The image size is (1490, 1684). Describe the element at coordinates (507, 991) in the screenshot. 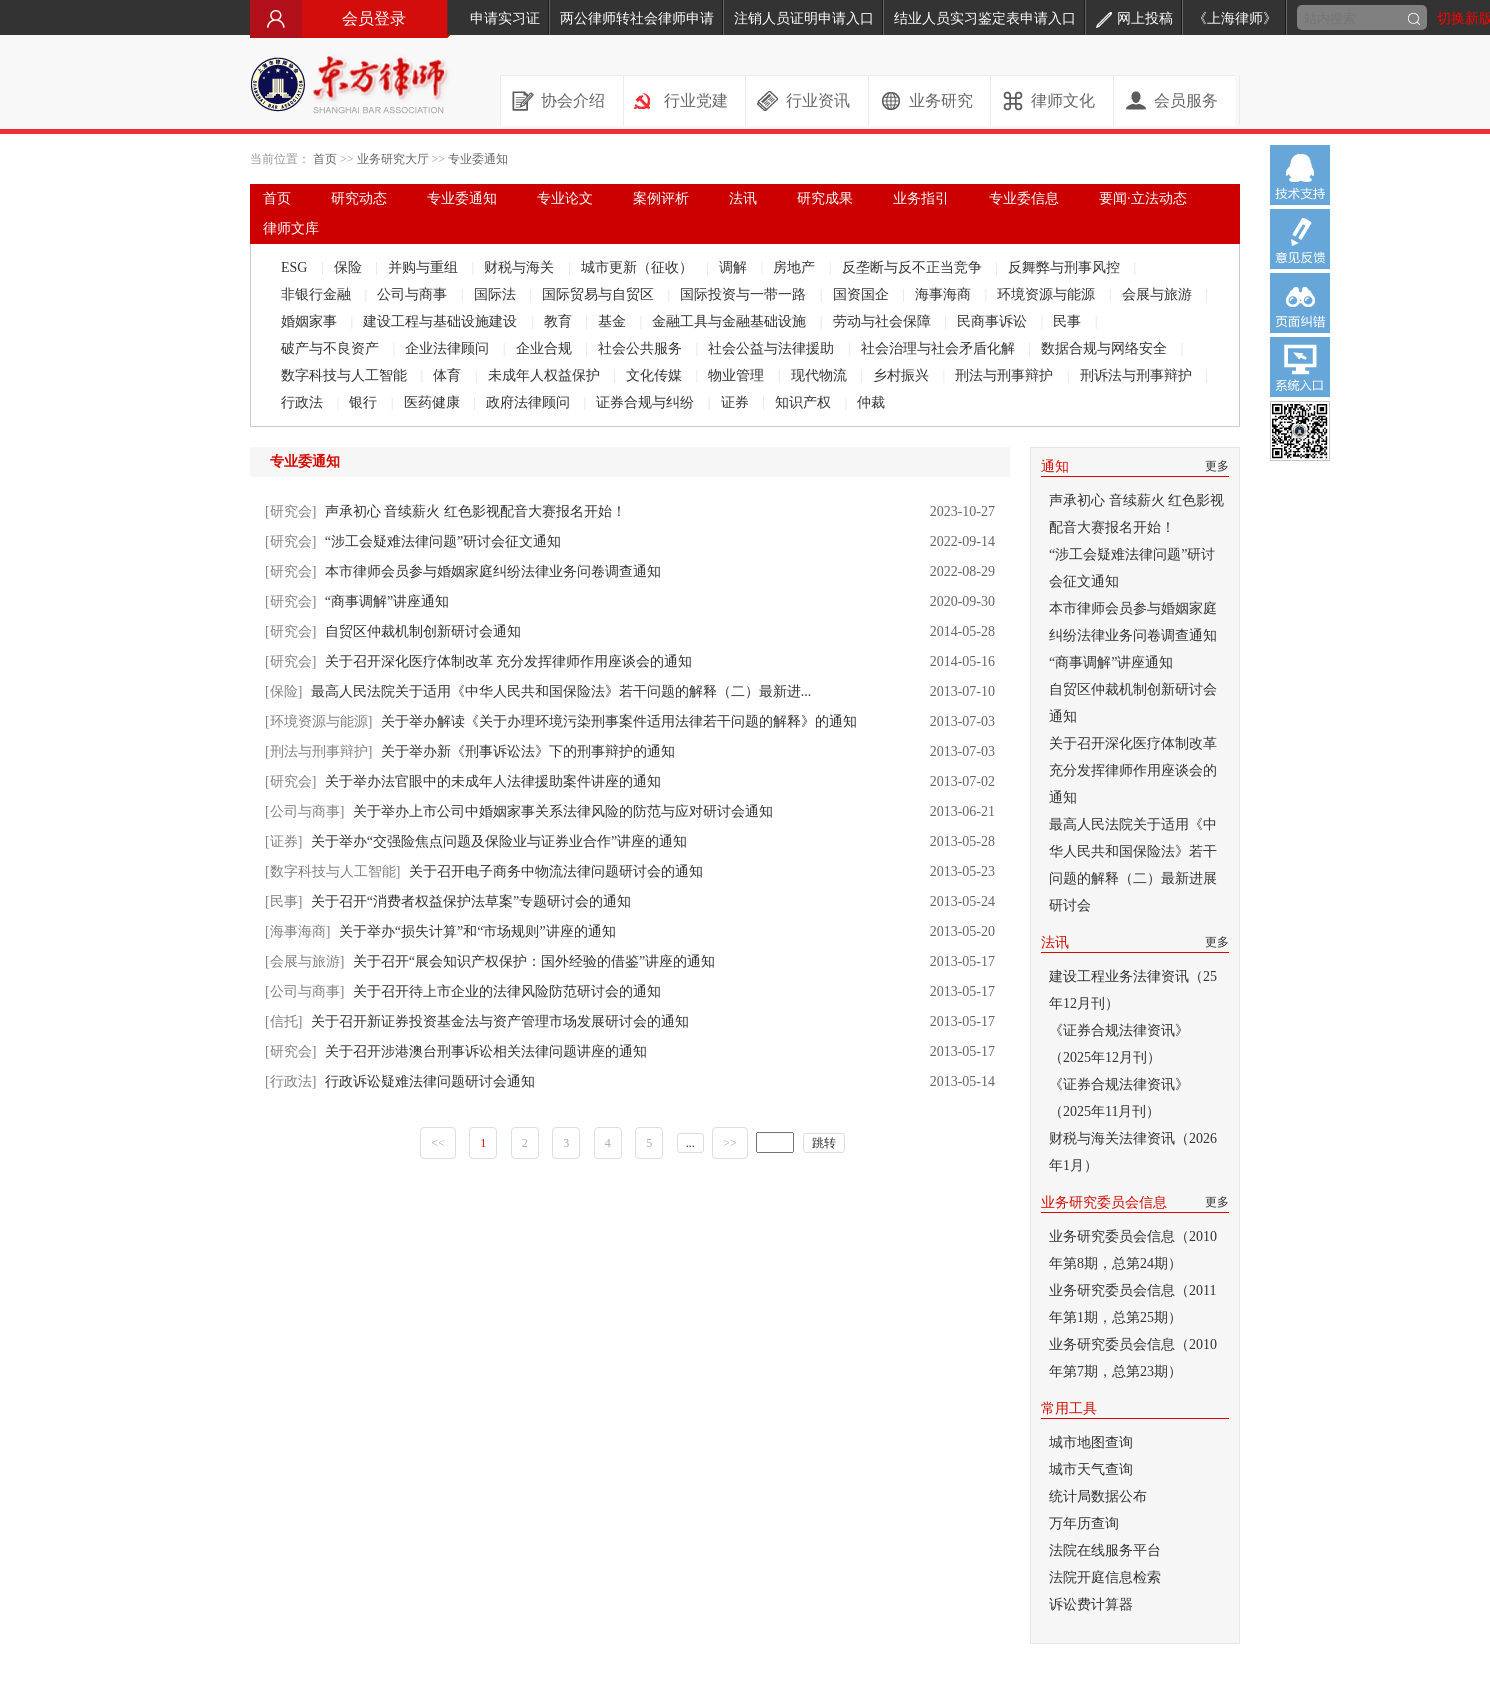

I see `关于召开待上市企业的法律风险防范研讨会的通知` at that location.